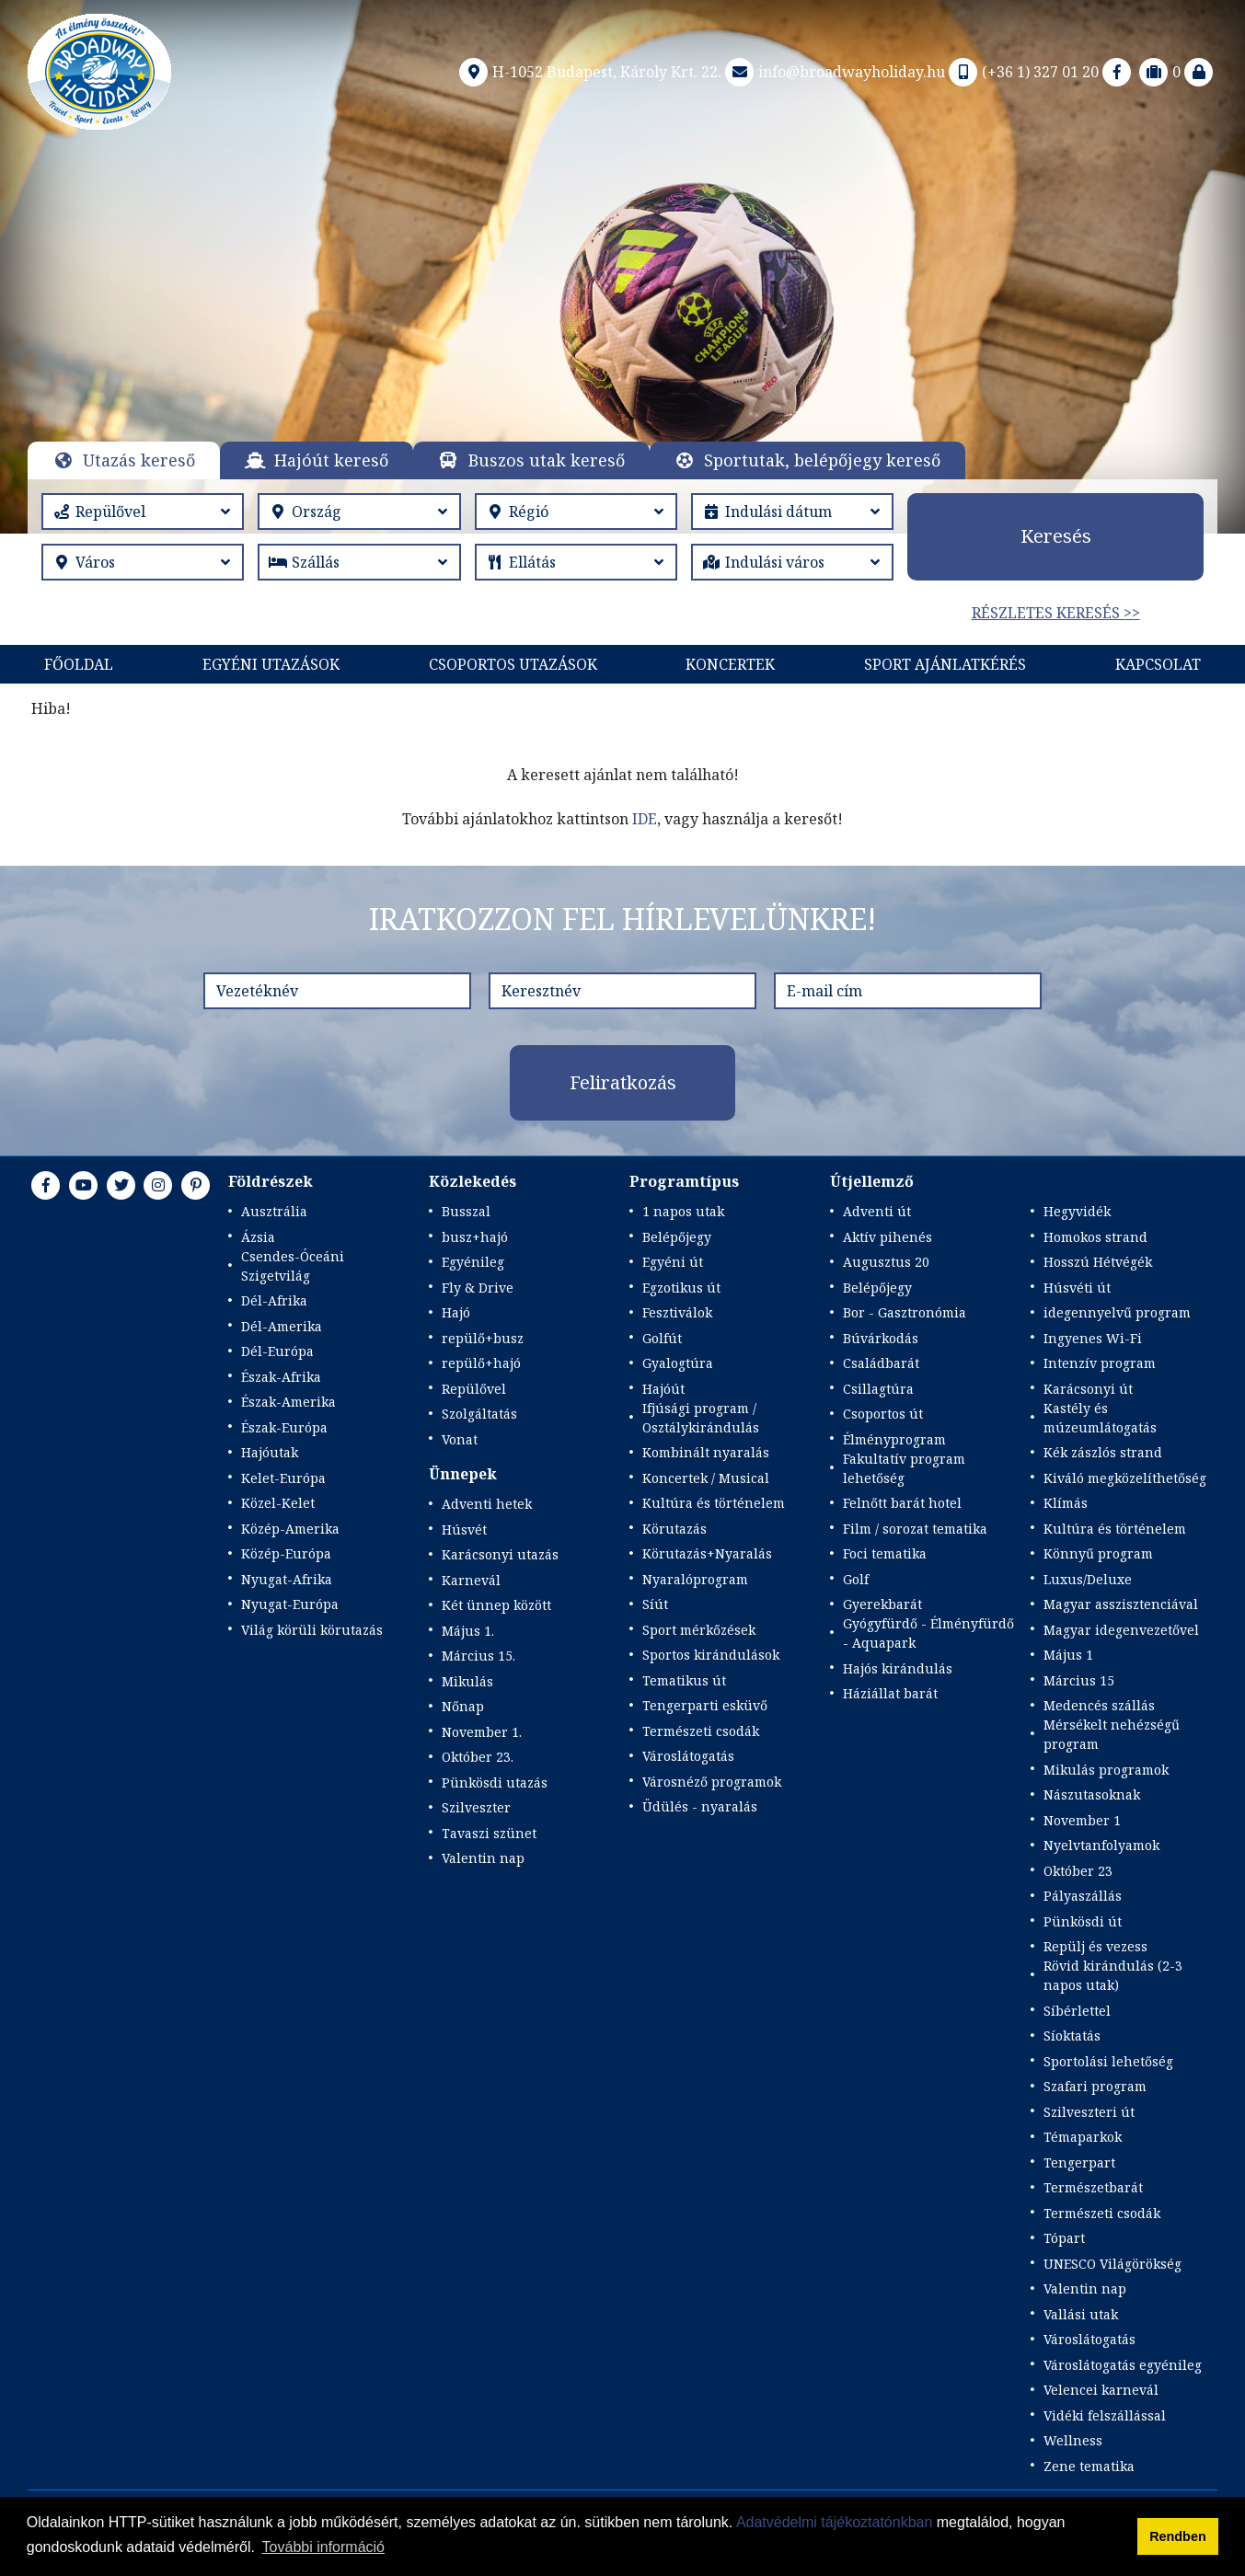 The width and height of the screenshot is (1245, 2576). What do you see at coordinates (1106, 1769) in the screenshot?
I see `Mikulás programok` at bounding box center [1106, 1769].